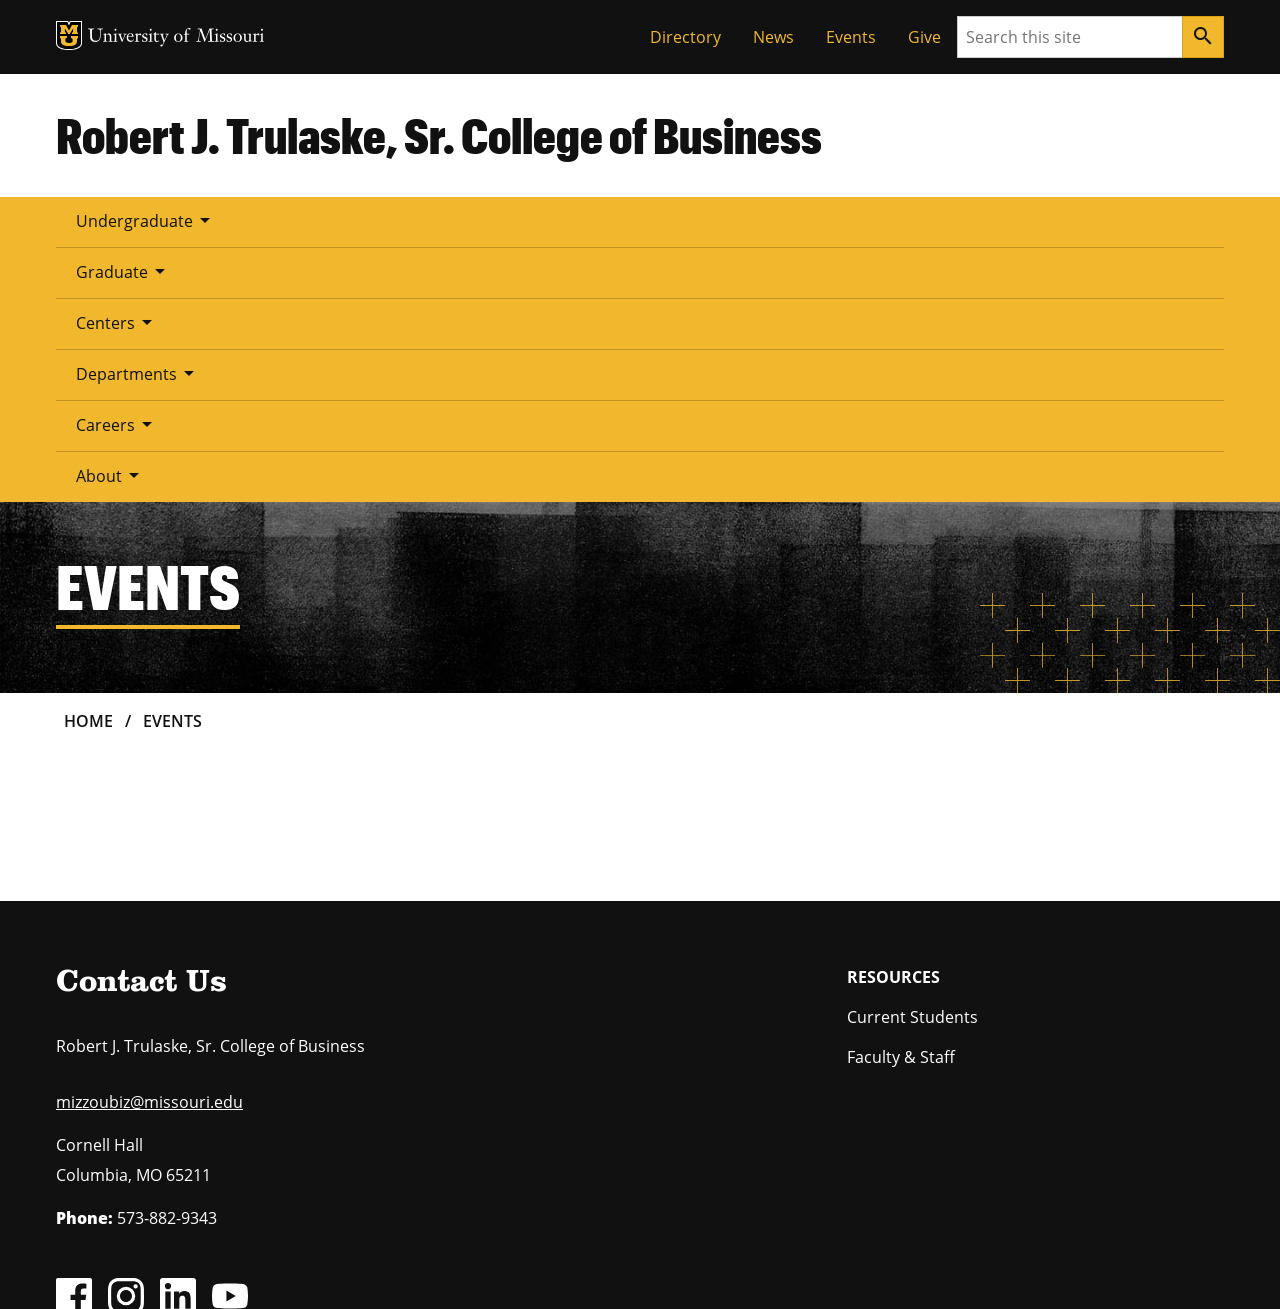 Image resolution: width=1280 pixels, height=1309 pixels. Describe the element at coordinates (149, 847) in the screenshot. I see `mizzoubiz@missouri.edu` at that location.